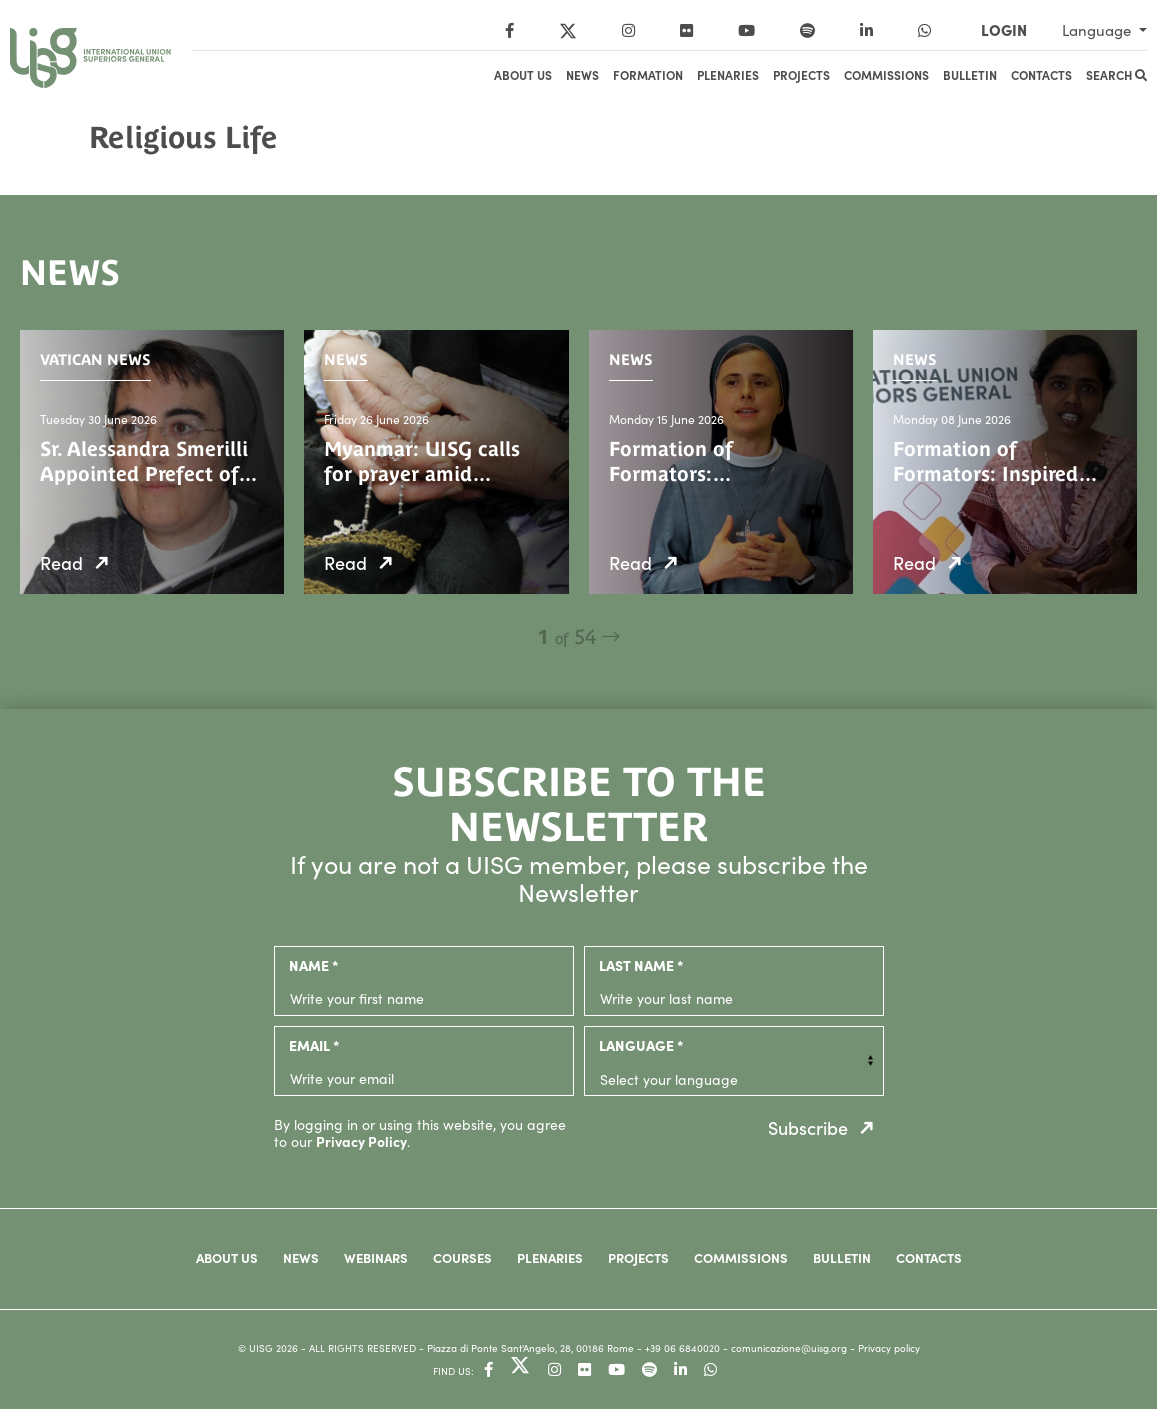 The image size is (1157, 1409). I want to click on Webinars, so click(376, 1257).